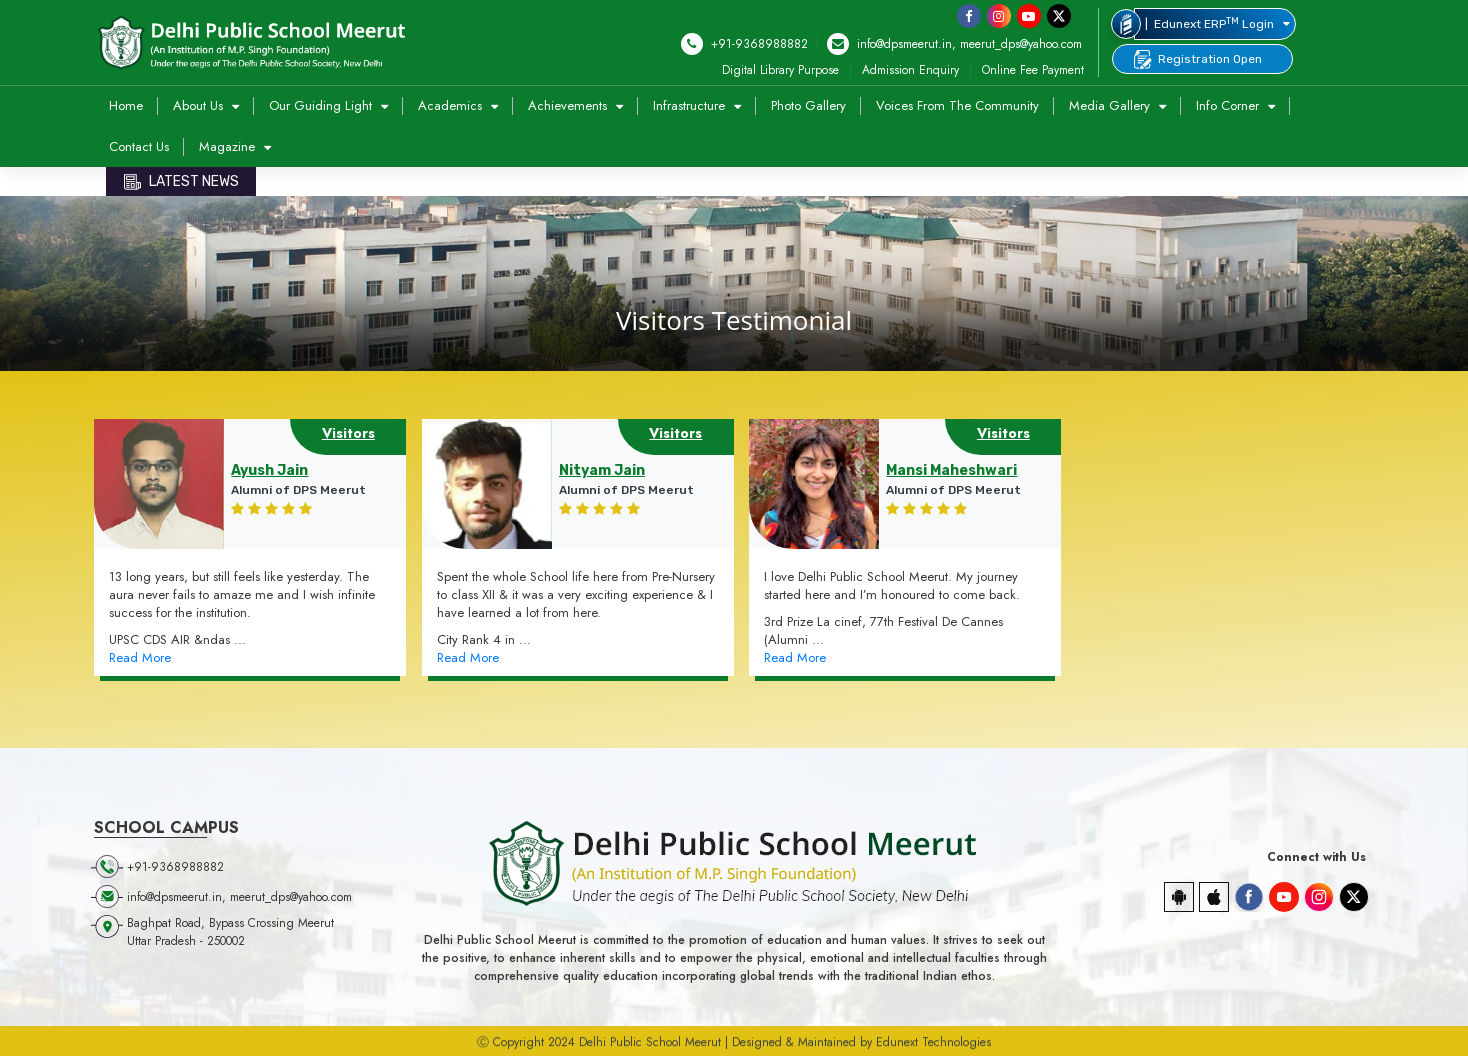  What do you see at coordinates (452, 105) in the screenshot?
I see `Academics` at bounding box center [452, 105].